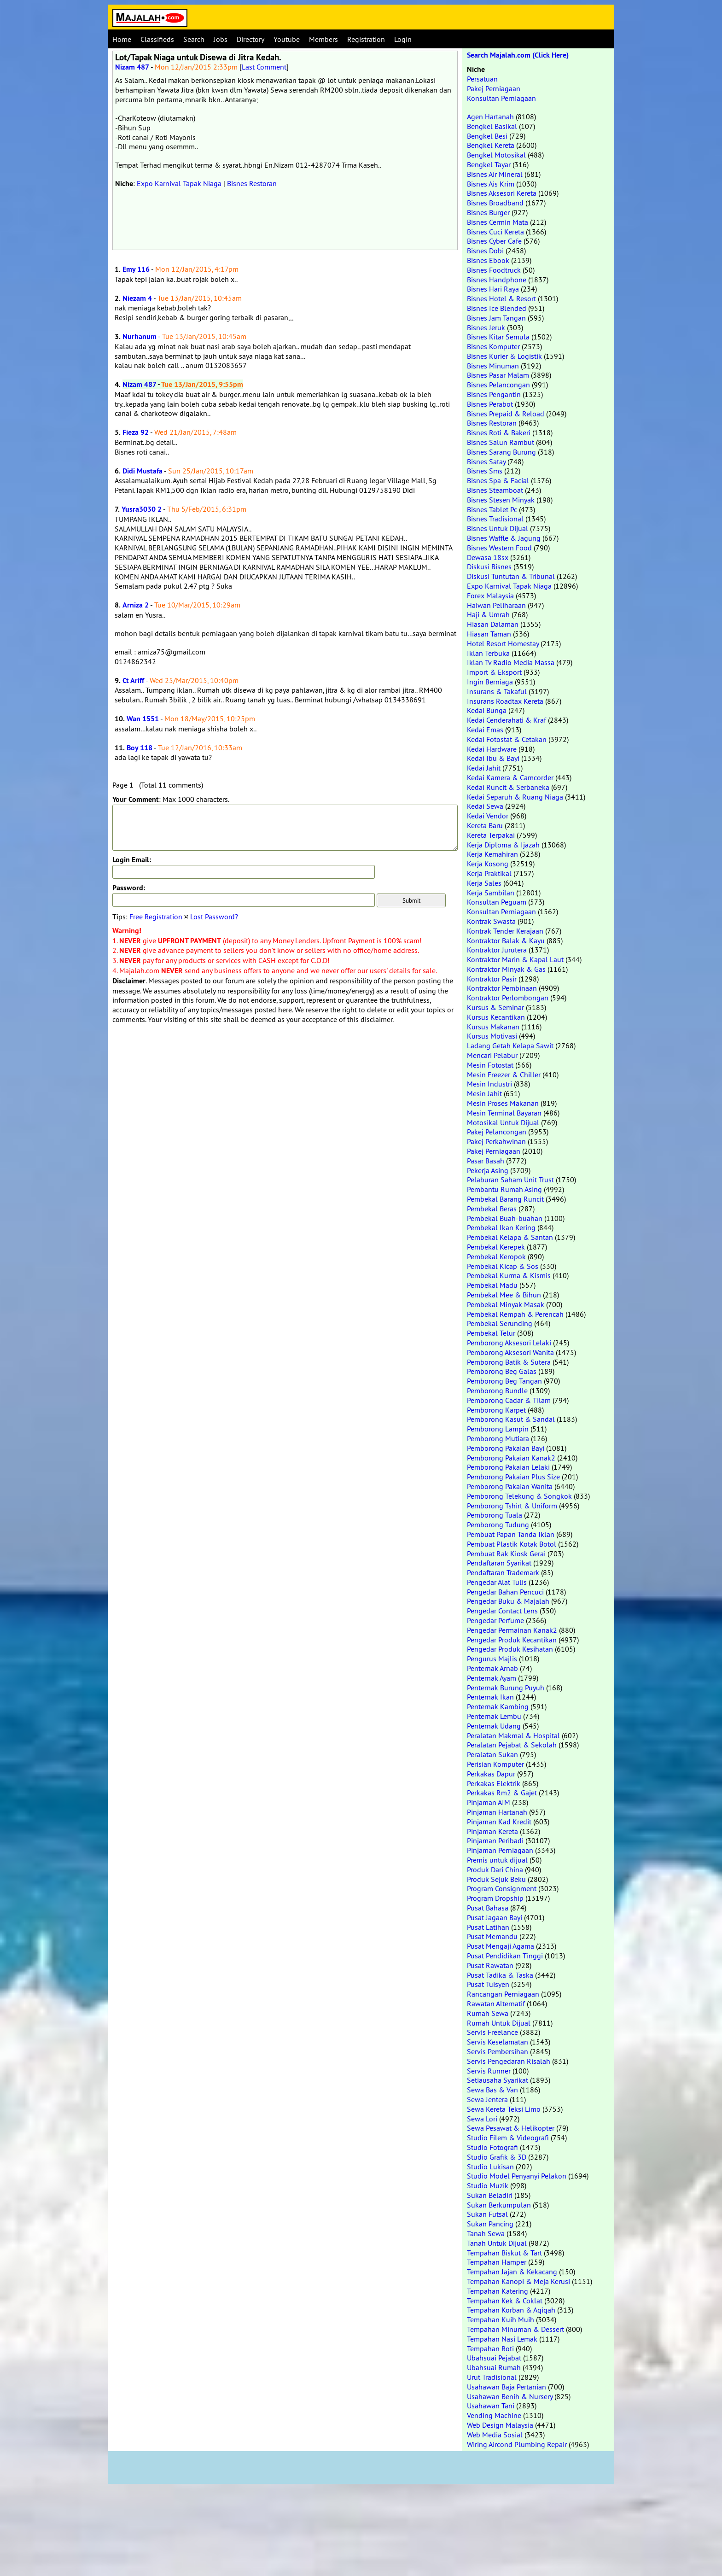  What do you see at coordinates (504, 1294) in the screenshot?
I see `Pembekal Mee & Bihun` at bounding box center [504, 1294].